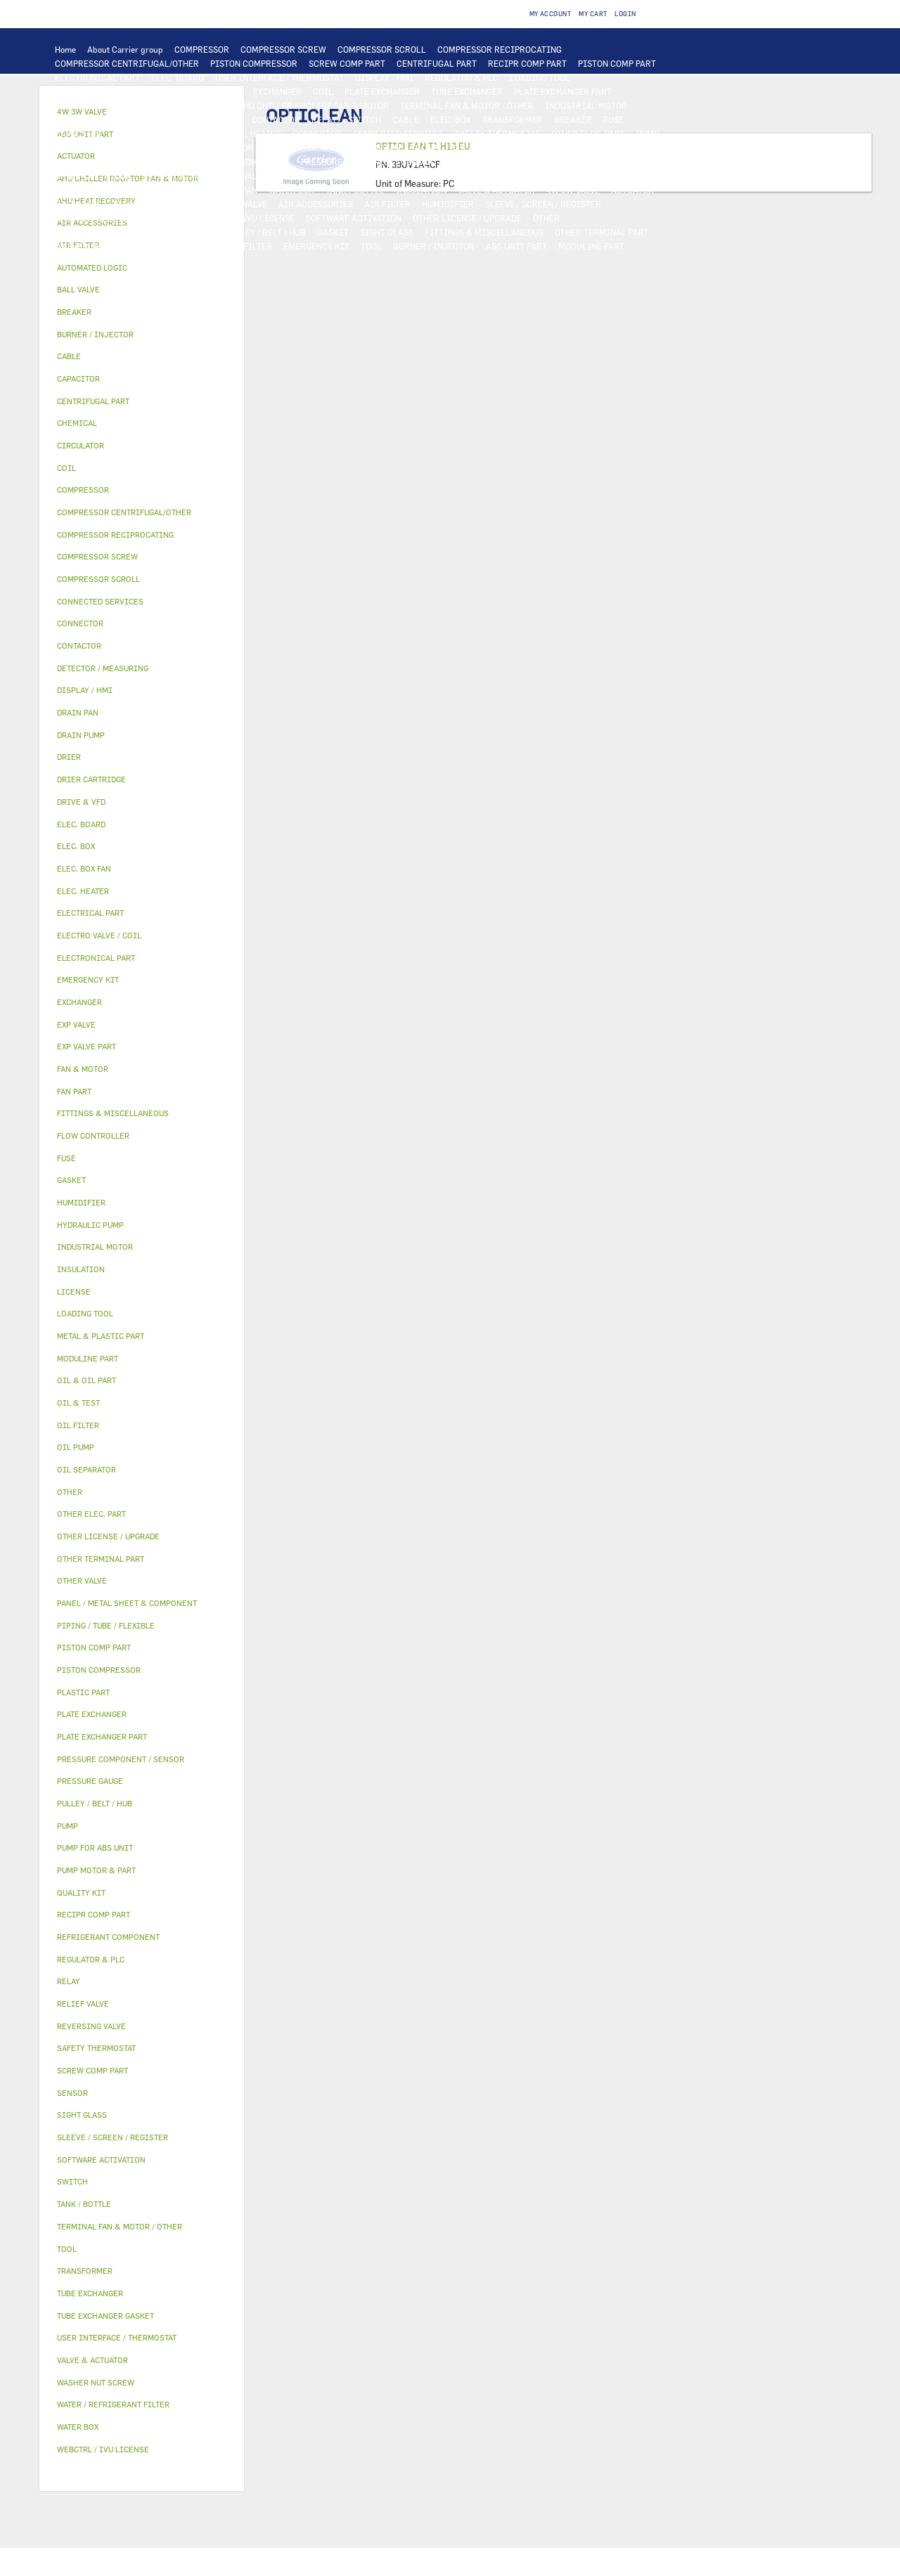  Describe the element at coordinates (371, 246) in the screenshot. I see `TOOL` at that location.